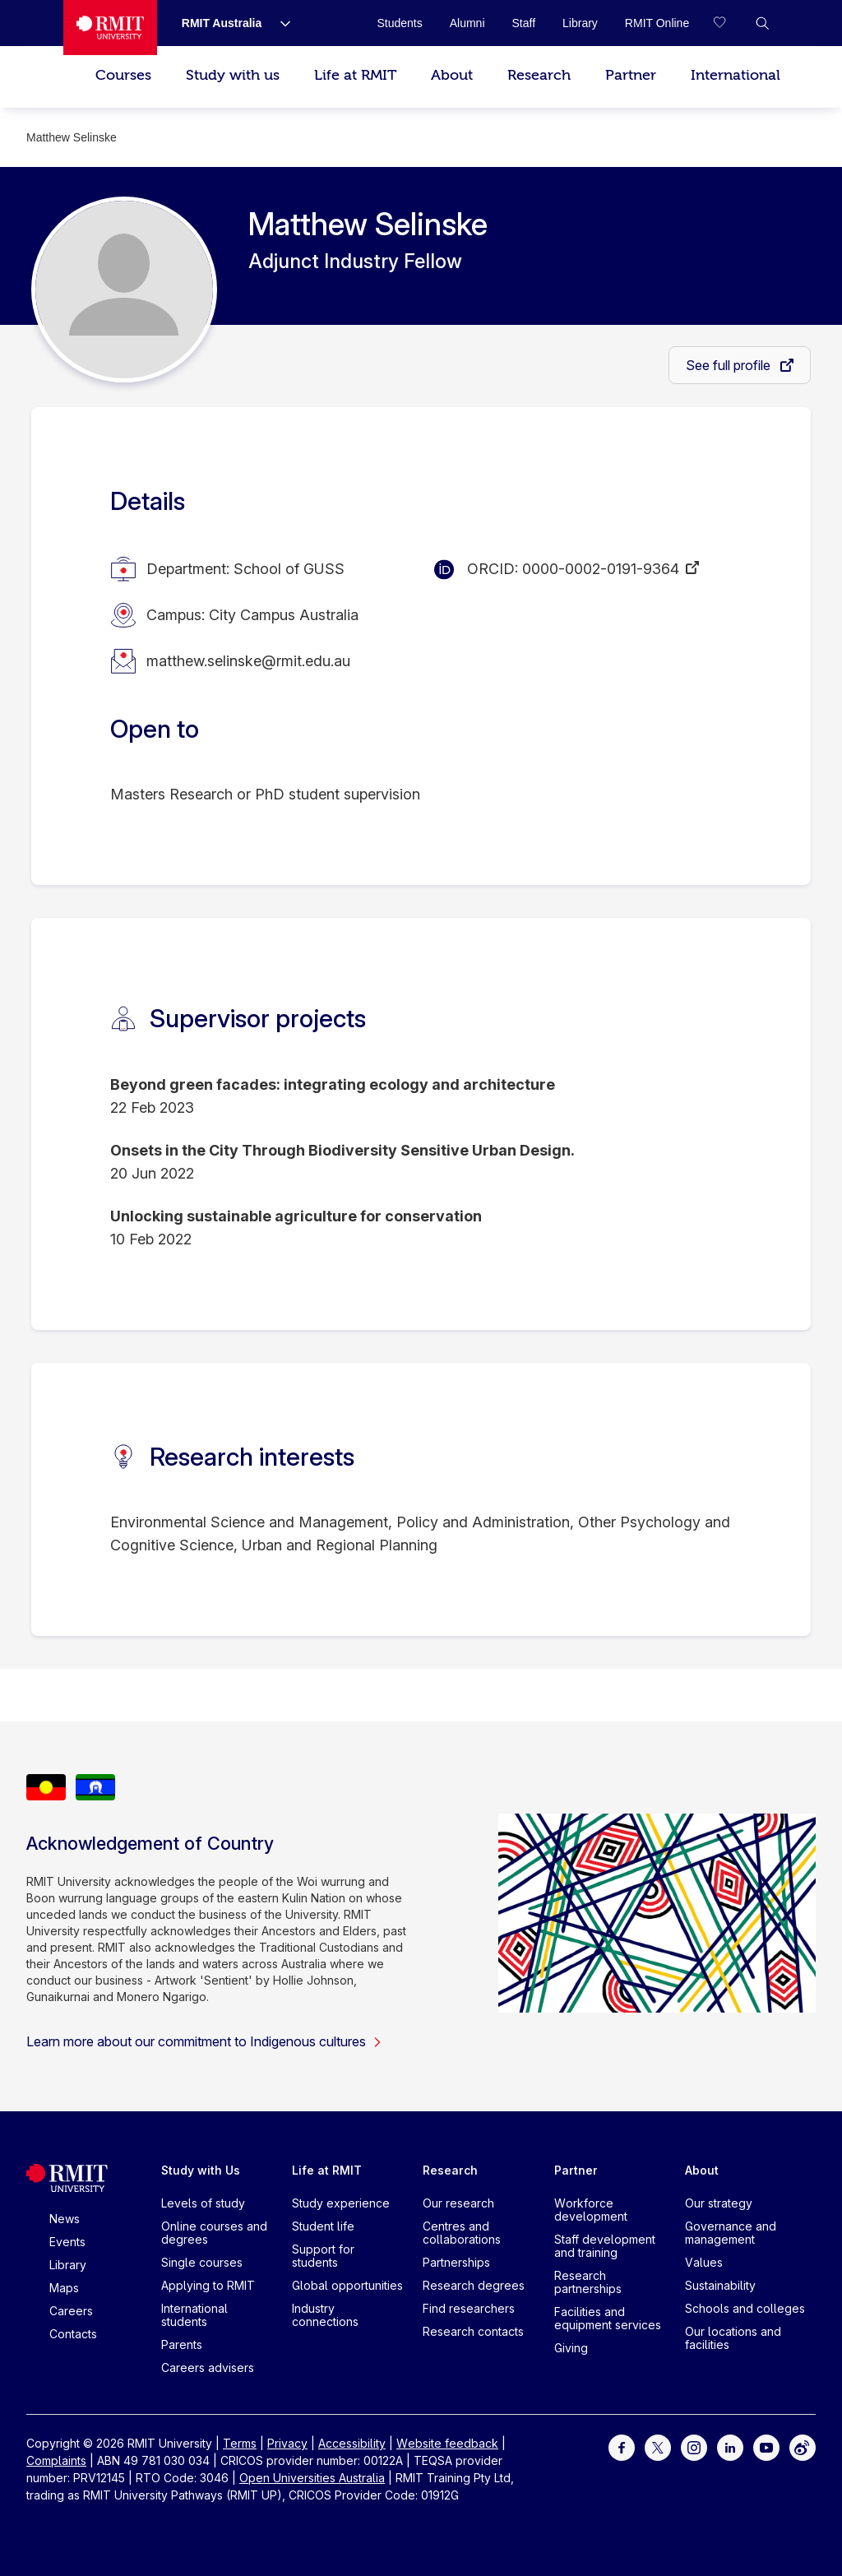 The height and width of the screenshot is (2576, 842). What do you see at coordinates (720, 2285) in the screenshot?
I see `Sustainability` at bounding box center [720, 2285].